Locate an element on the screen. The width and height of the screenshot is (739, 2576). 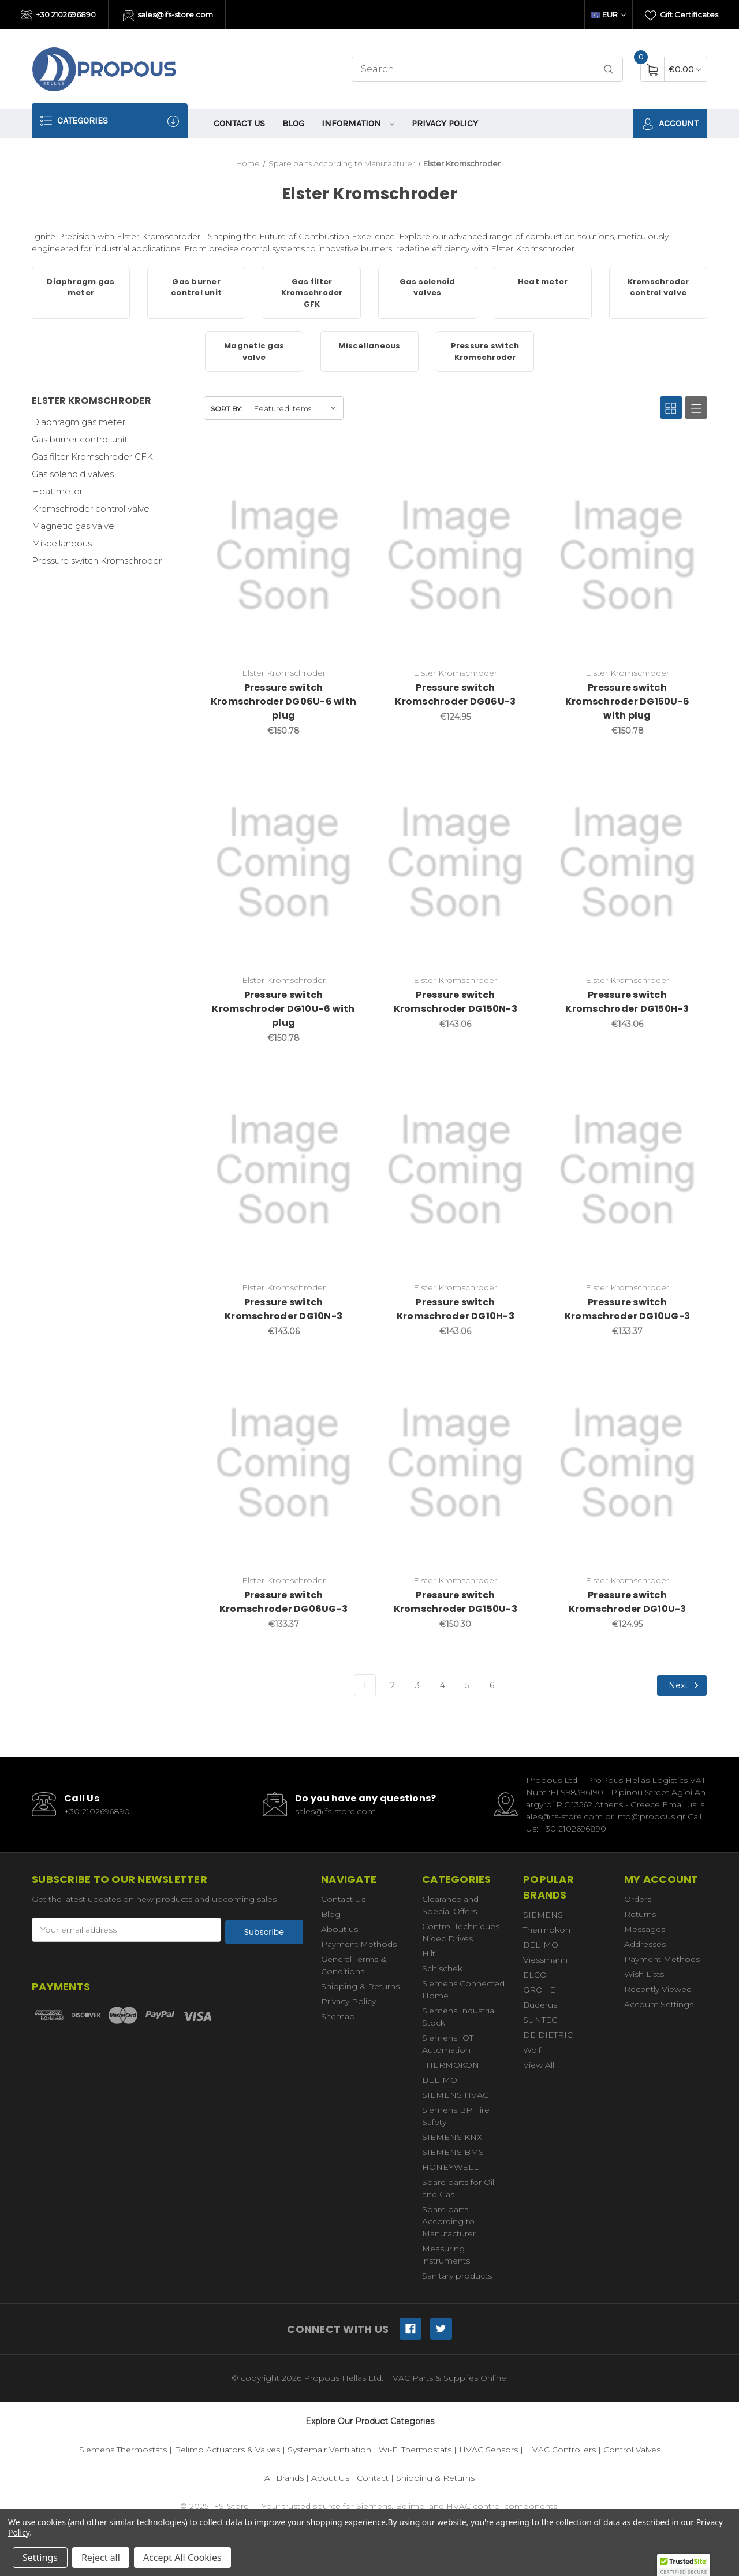
Privacy Policy is located at coordinates (445, 123).